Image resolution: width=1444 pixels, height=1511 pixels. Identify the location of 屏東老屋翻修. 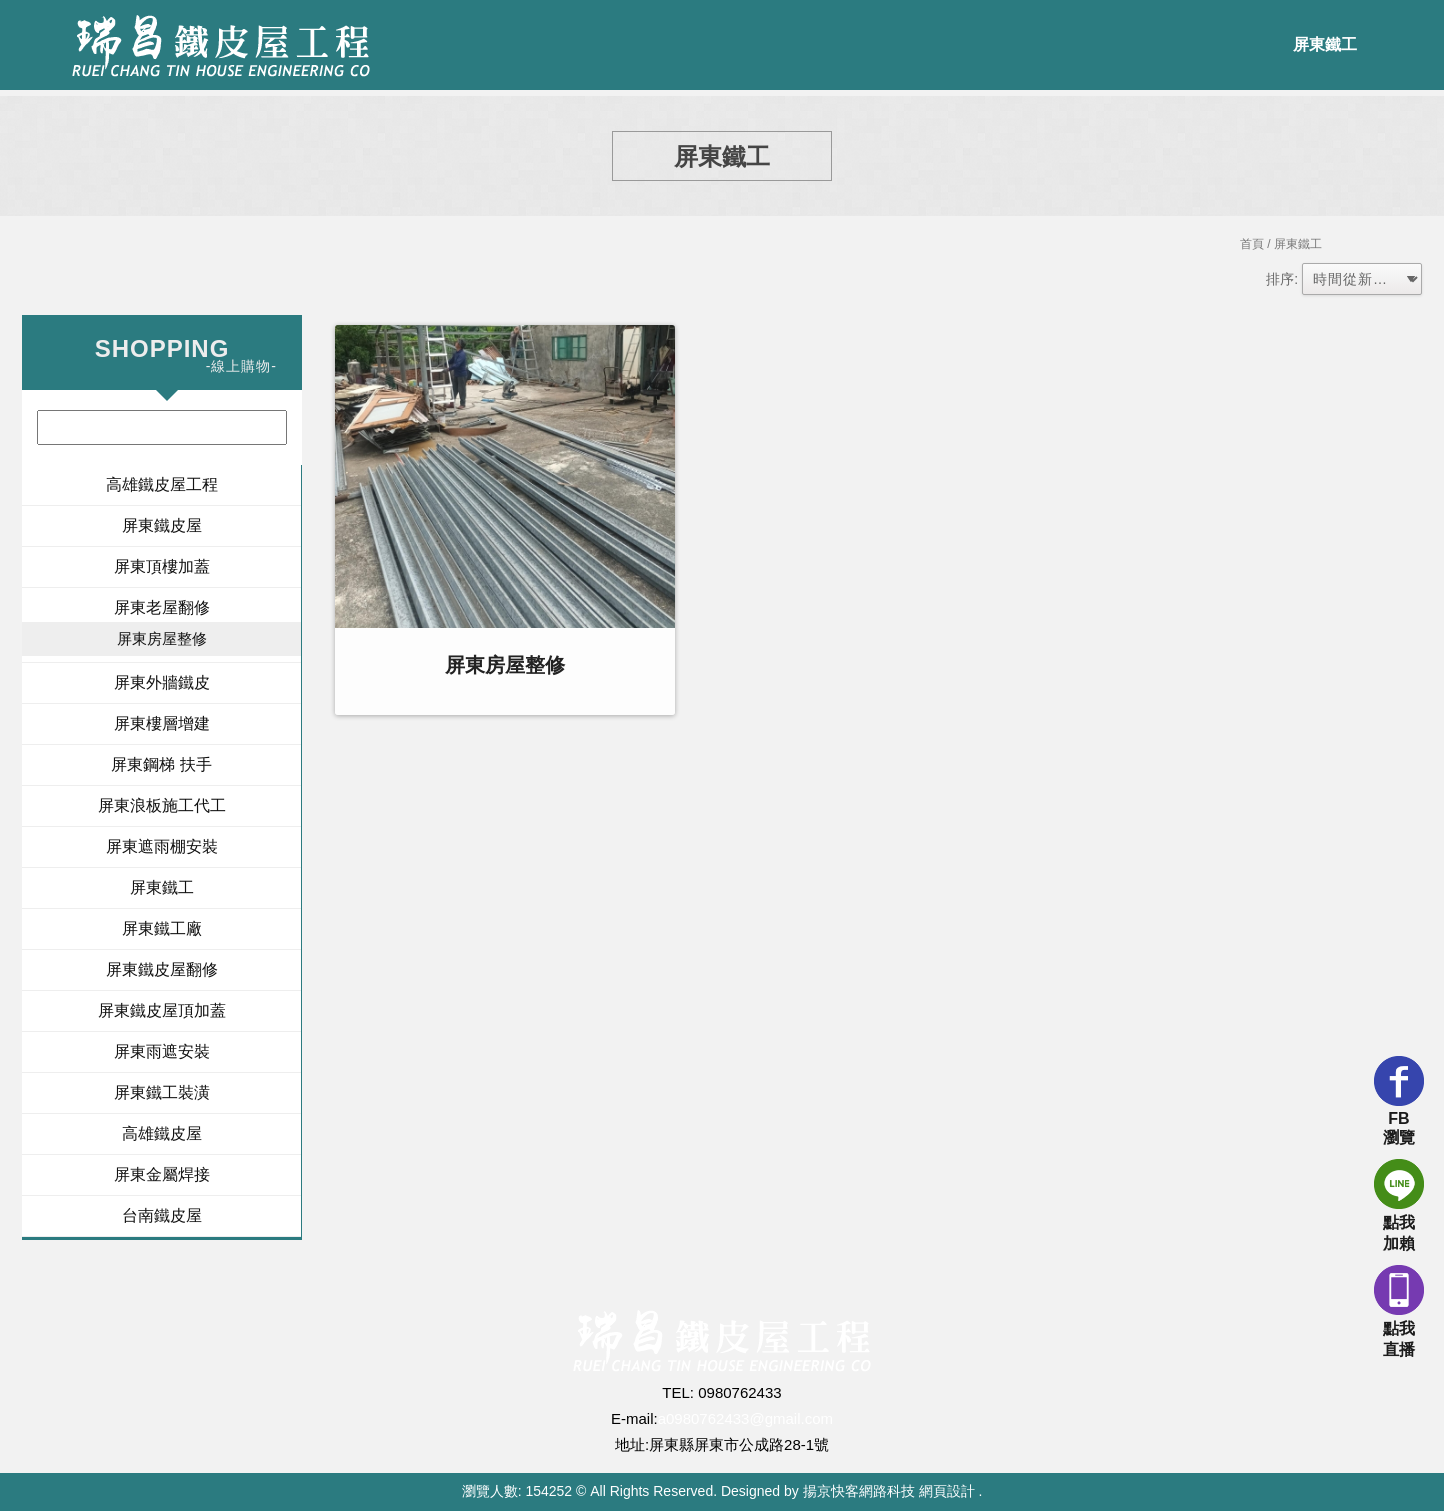
(162, 607).